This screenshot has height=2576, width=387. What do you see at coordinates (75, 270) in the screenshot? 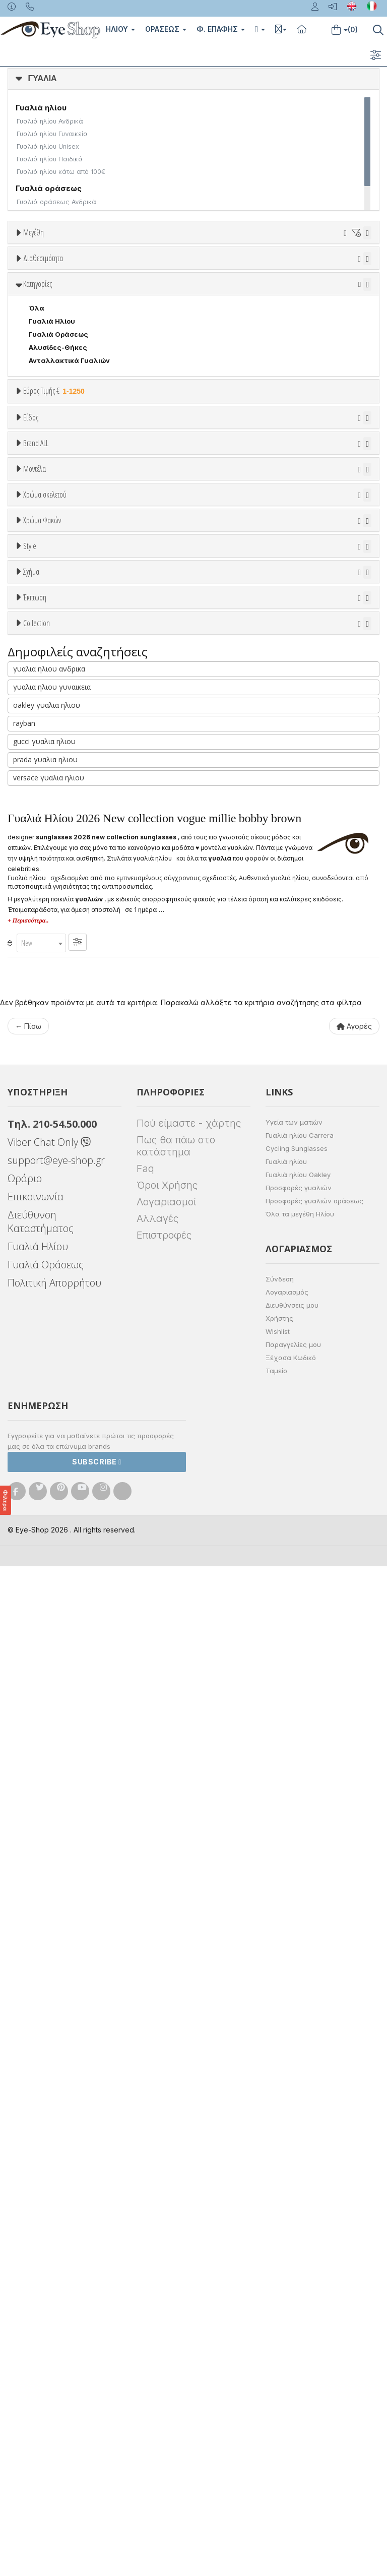
I see `16` at bounding box center [75, 270].